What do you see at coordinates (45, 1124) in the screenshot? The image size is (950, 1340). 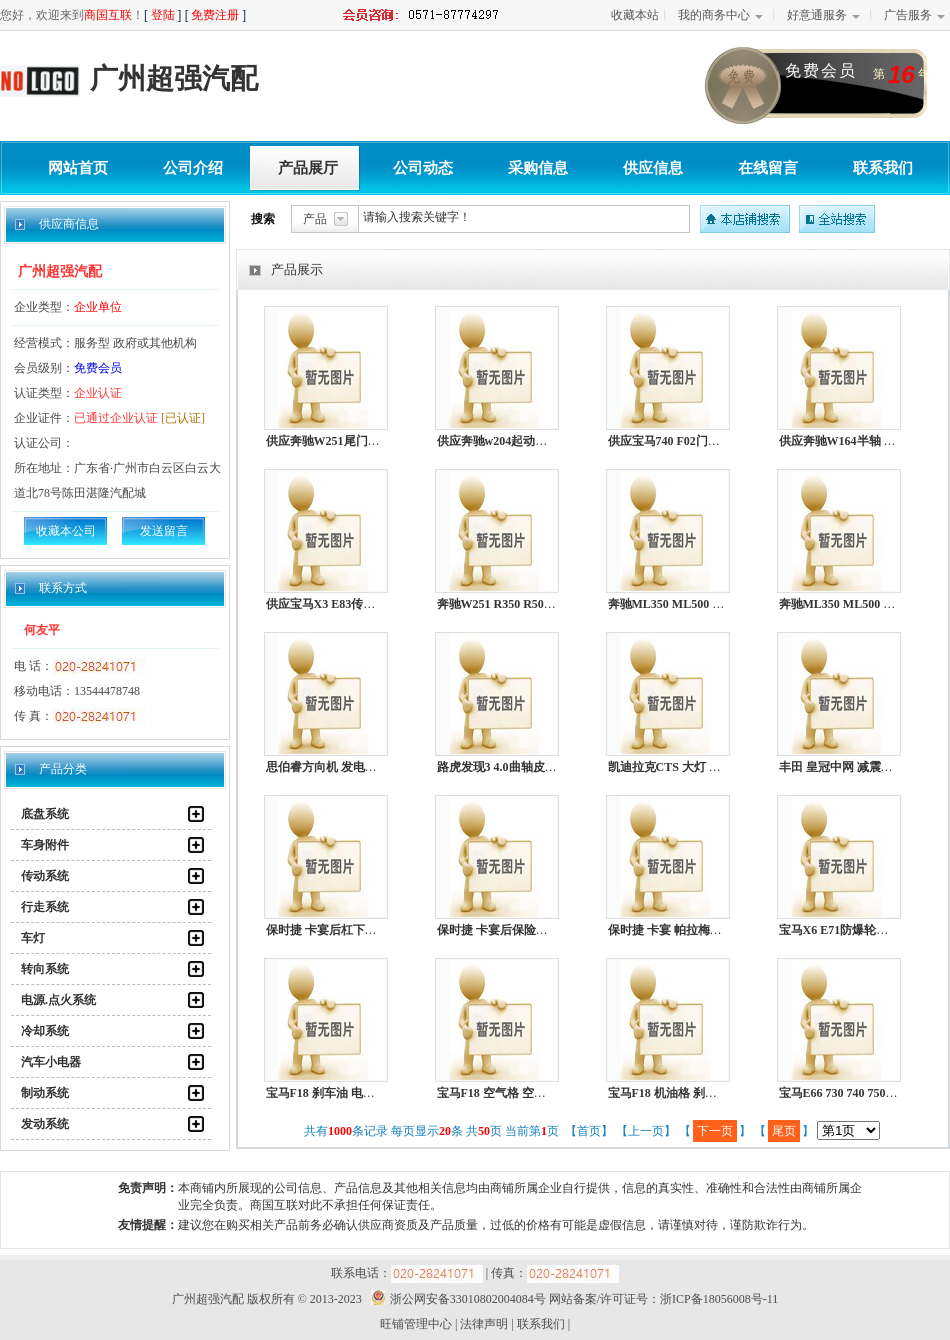 I see `发动系统` at bounding box center [45, 1124].